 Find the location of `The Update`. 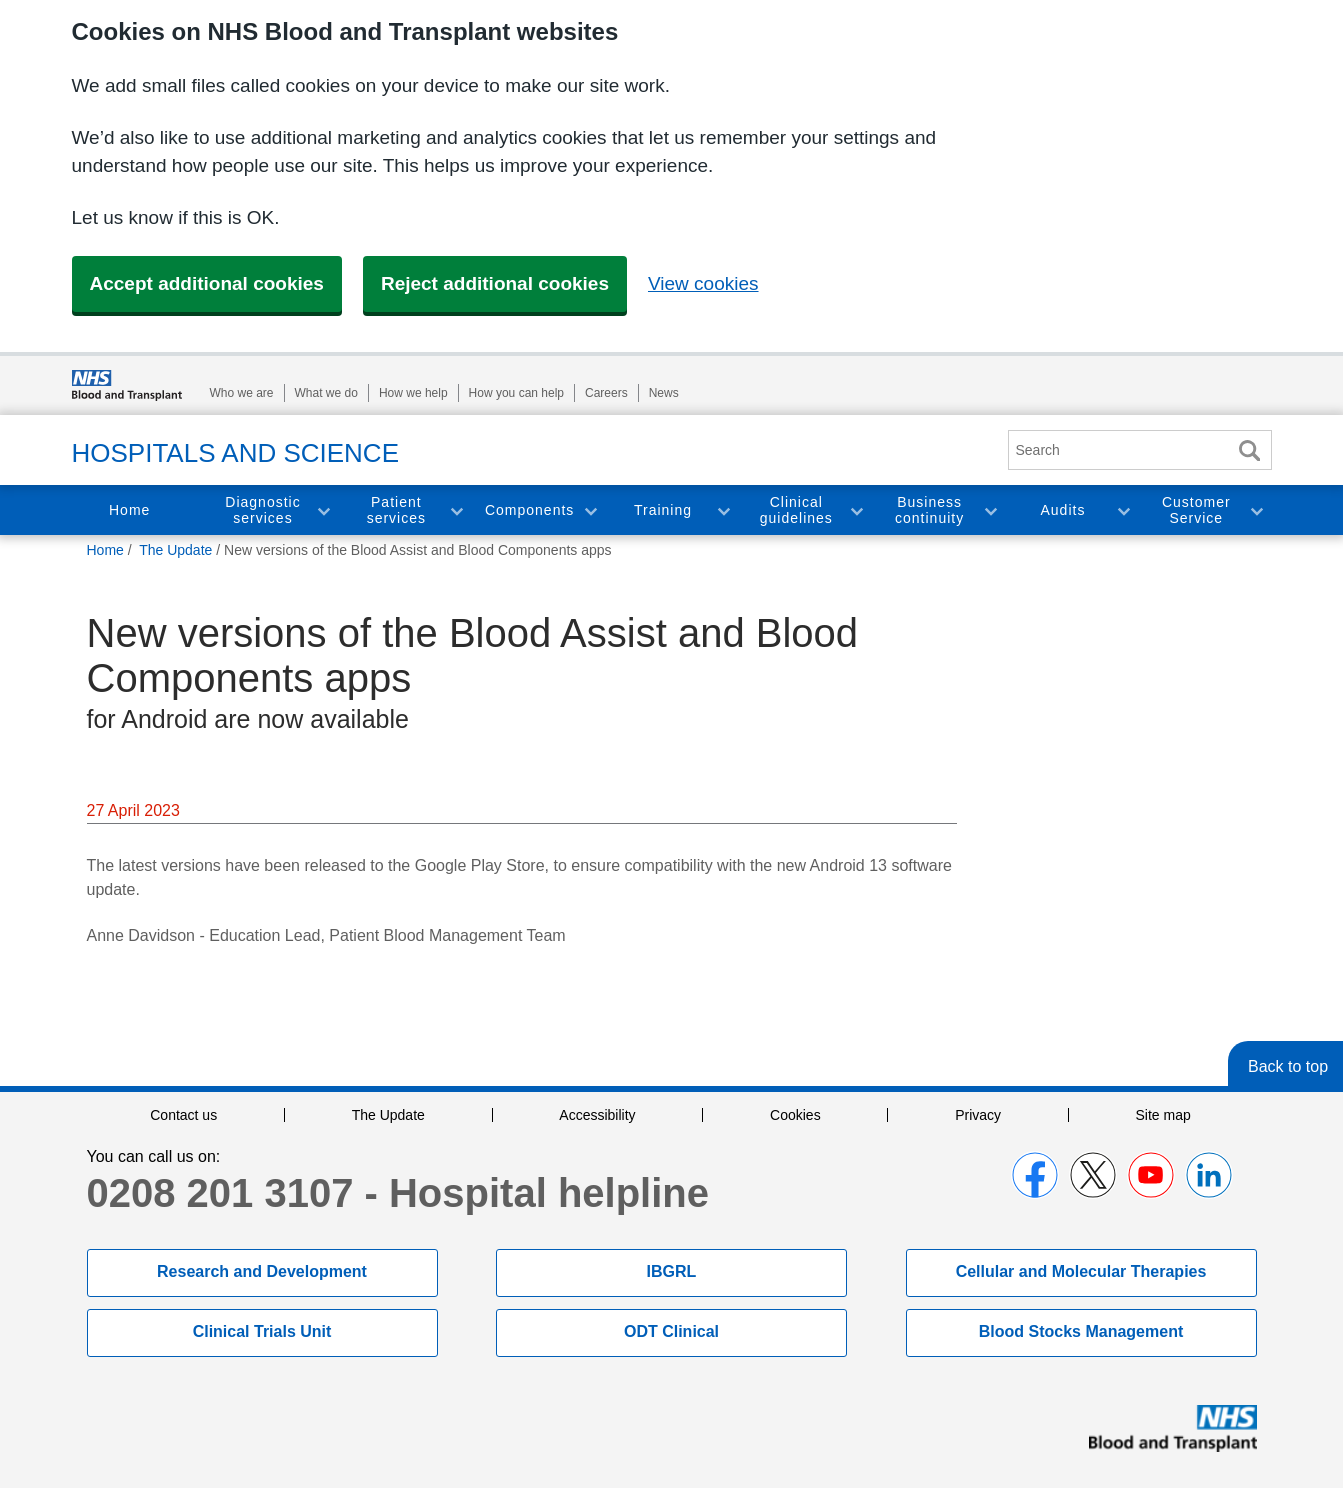

The Update is located at coordinates (388, 1115).